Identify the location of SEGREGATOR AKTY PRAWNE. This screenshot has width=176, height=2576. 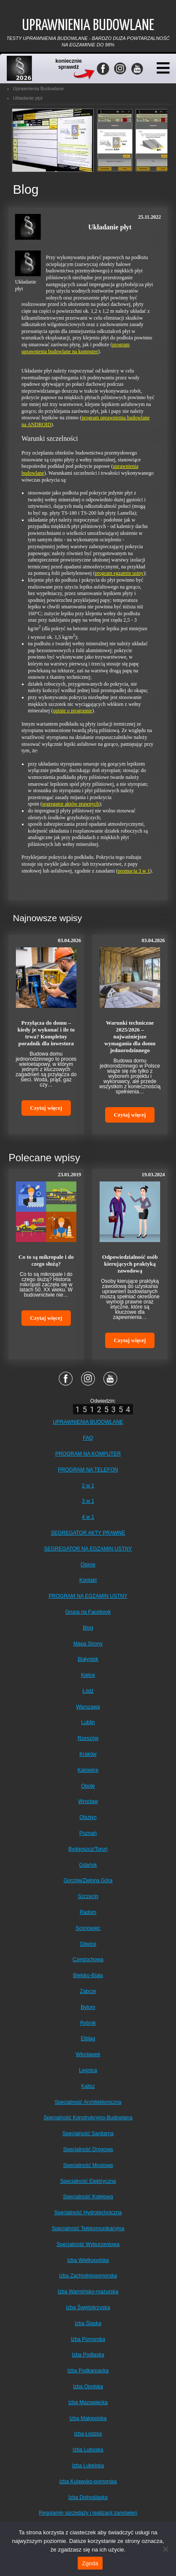
(88, 1533).